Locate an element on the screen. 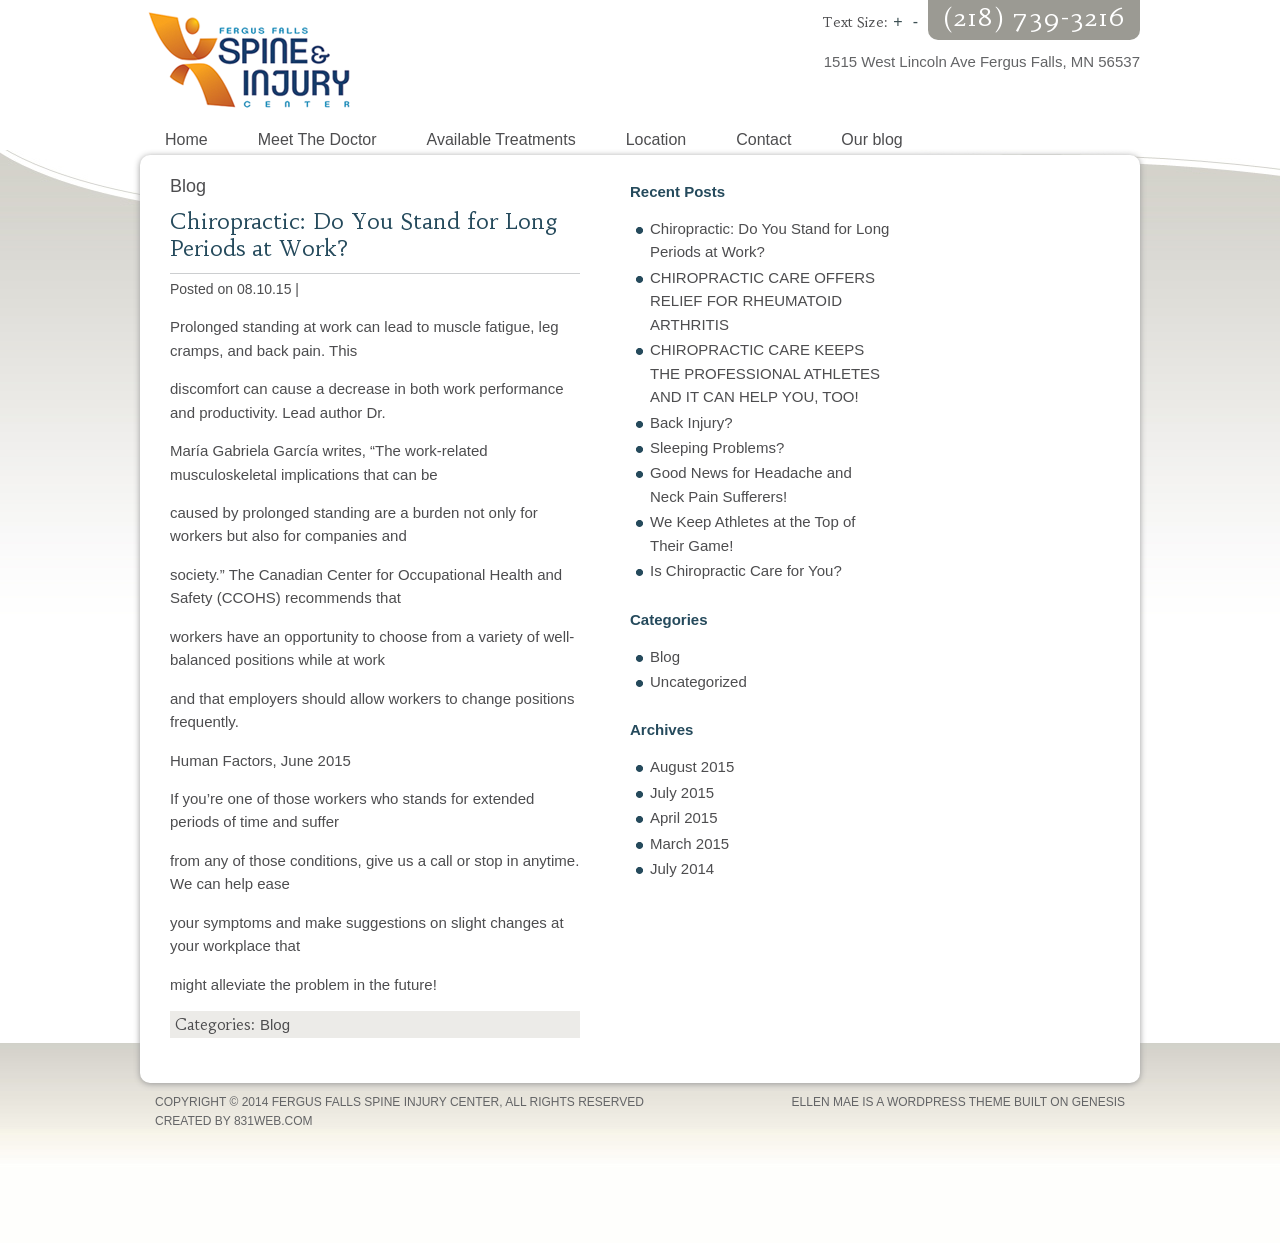 Image resolution: width=1280 pixels, height=1243 pixels. August 2015 is located at coordinates (692, 766).